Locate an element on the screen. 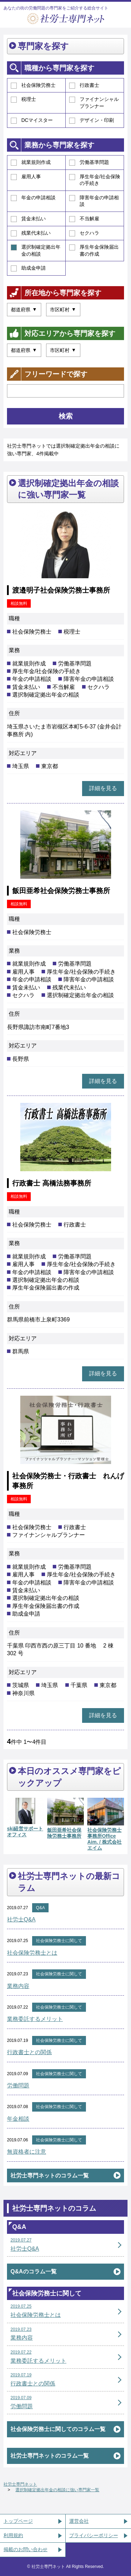 This screenshot has width=131, height=2576. 就業規則作成 is located at coordinates (31, 162).